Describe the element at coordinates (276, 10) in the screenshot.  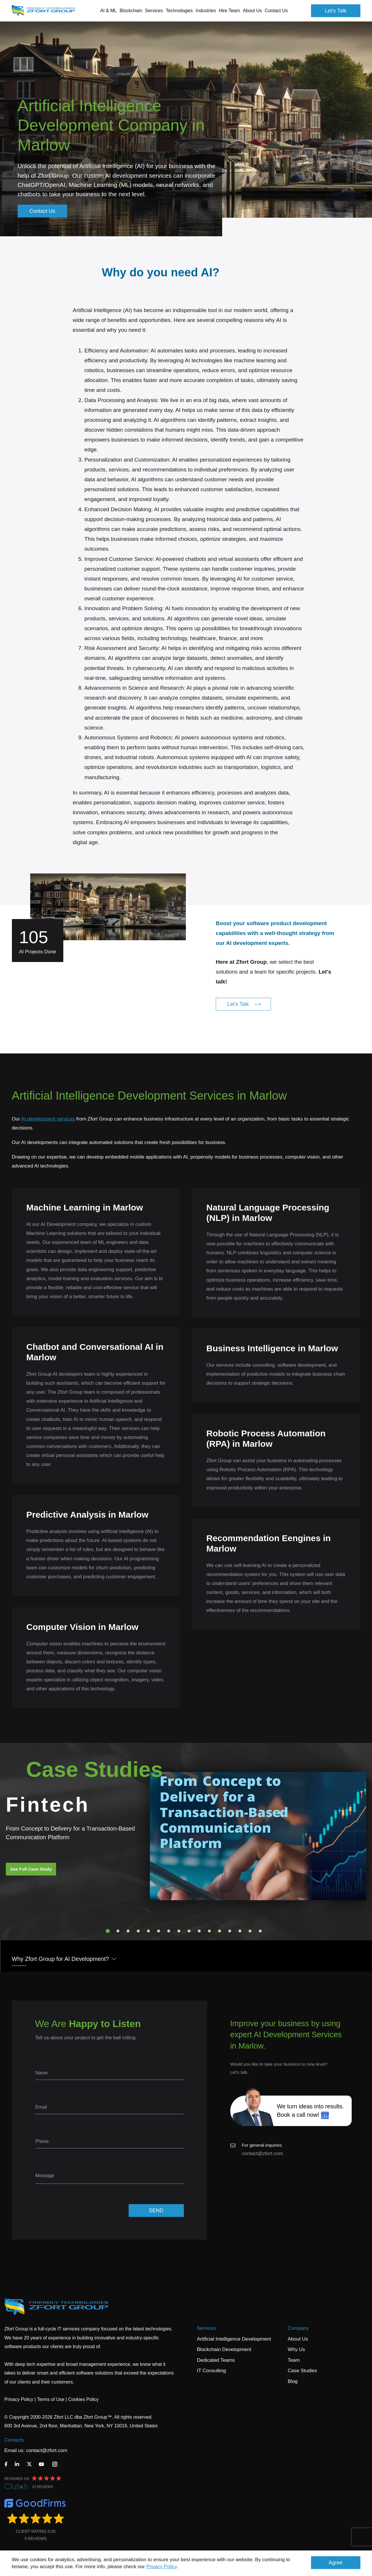
I see `Contact Us` at that location.